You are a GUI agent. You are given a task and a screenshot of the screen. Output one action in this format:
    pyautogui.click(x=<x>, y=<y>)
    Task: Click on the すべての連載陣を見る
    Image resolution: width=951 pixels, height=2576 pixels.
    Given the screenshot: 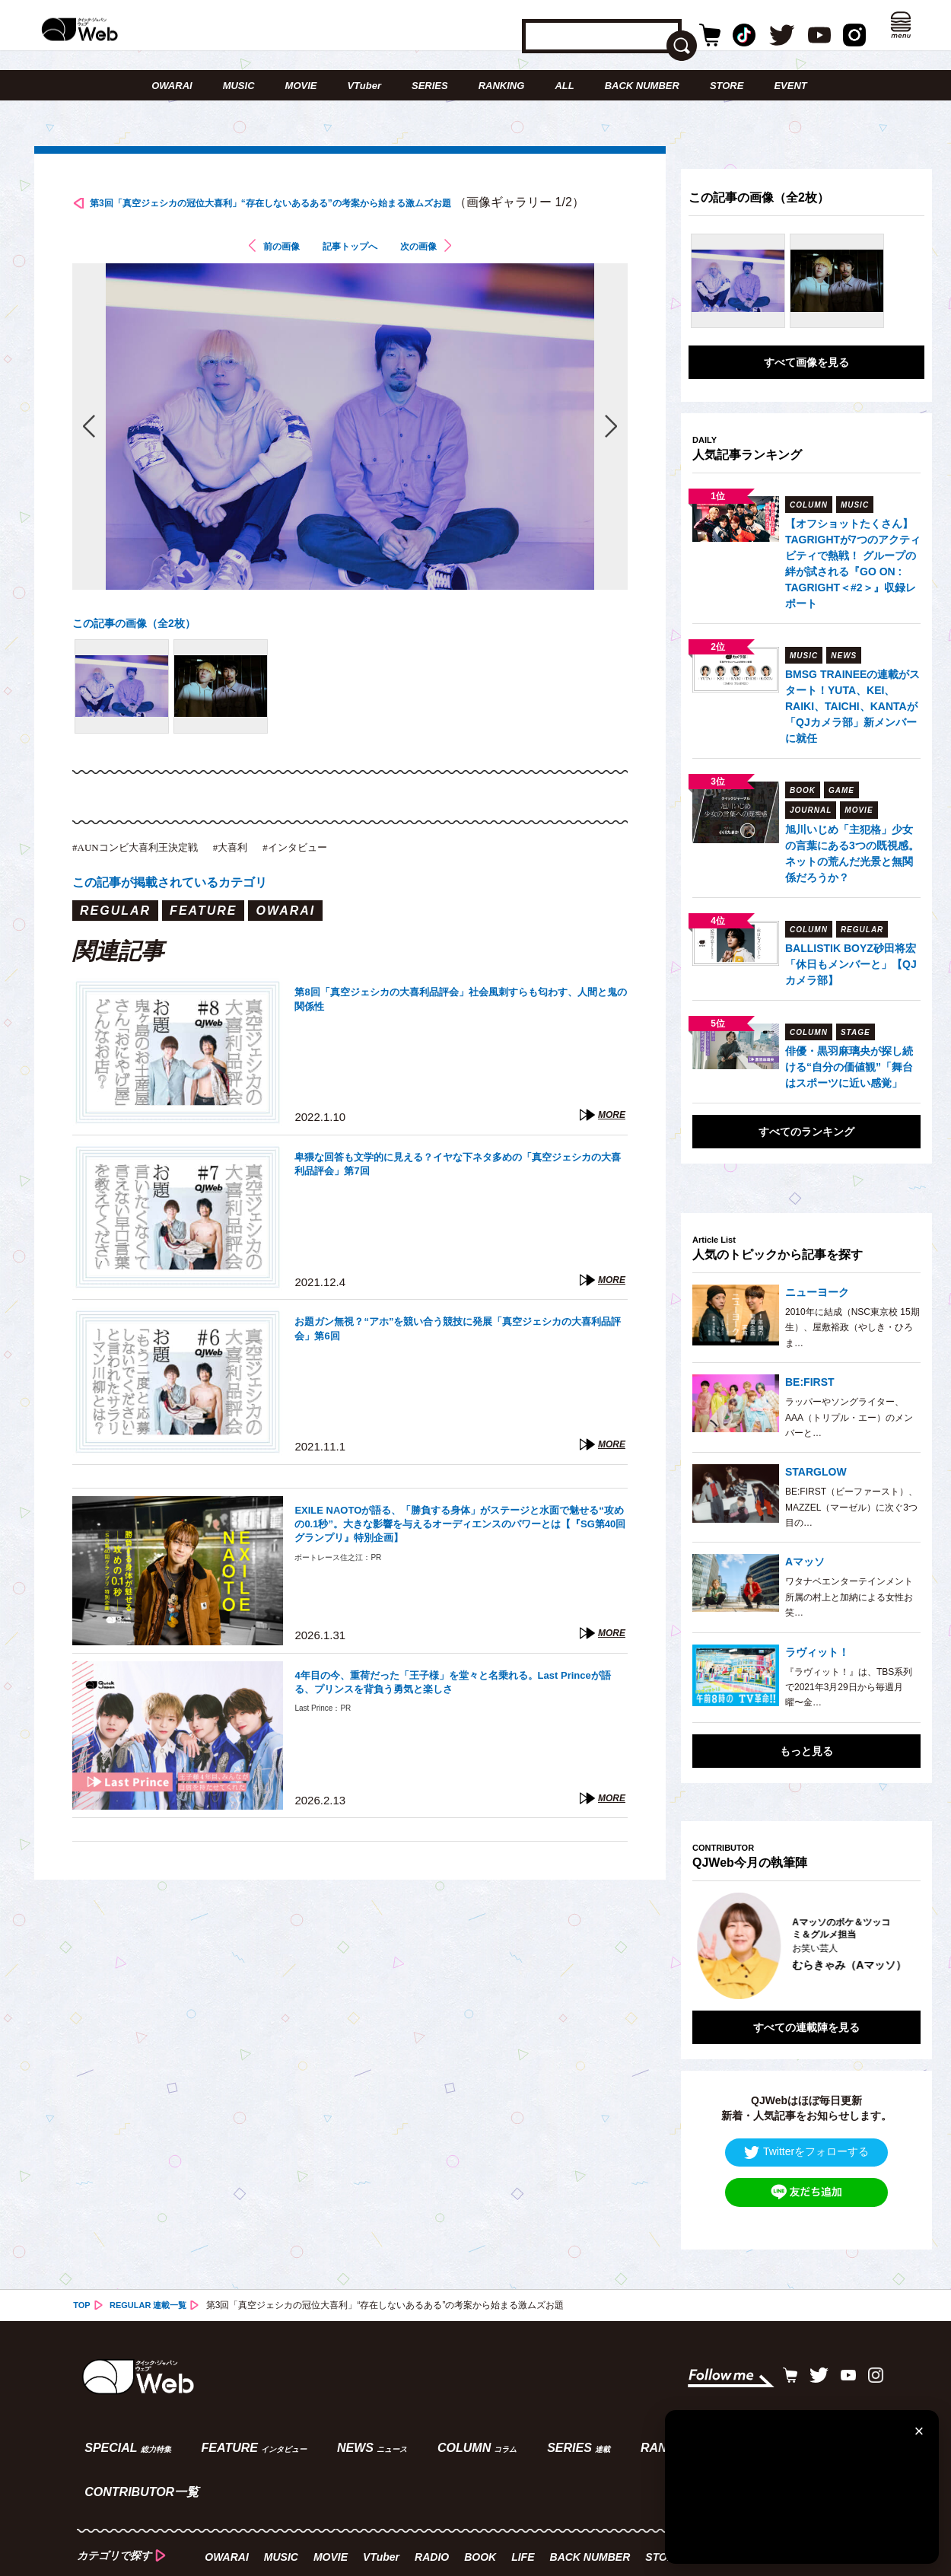 What is the action you would take?
    pyautogui.click(x=806, y=2004)
    